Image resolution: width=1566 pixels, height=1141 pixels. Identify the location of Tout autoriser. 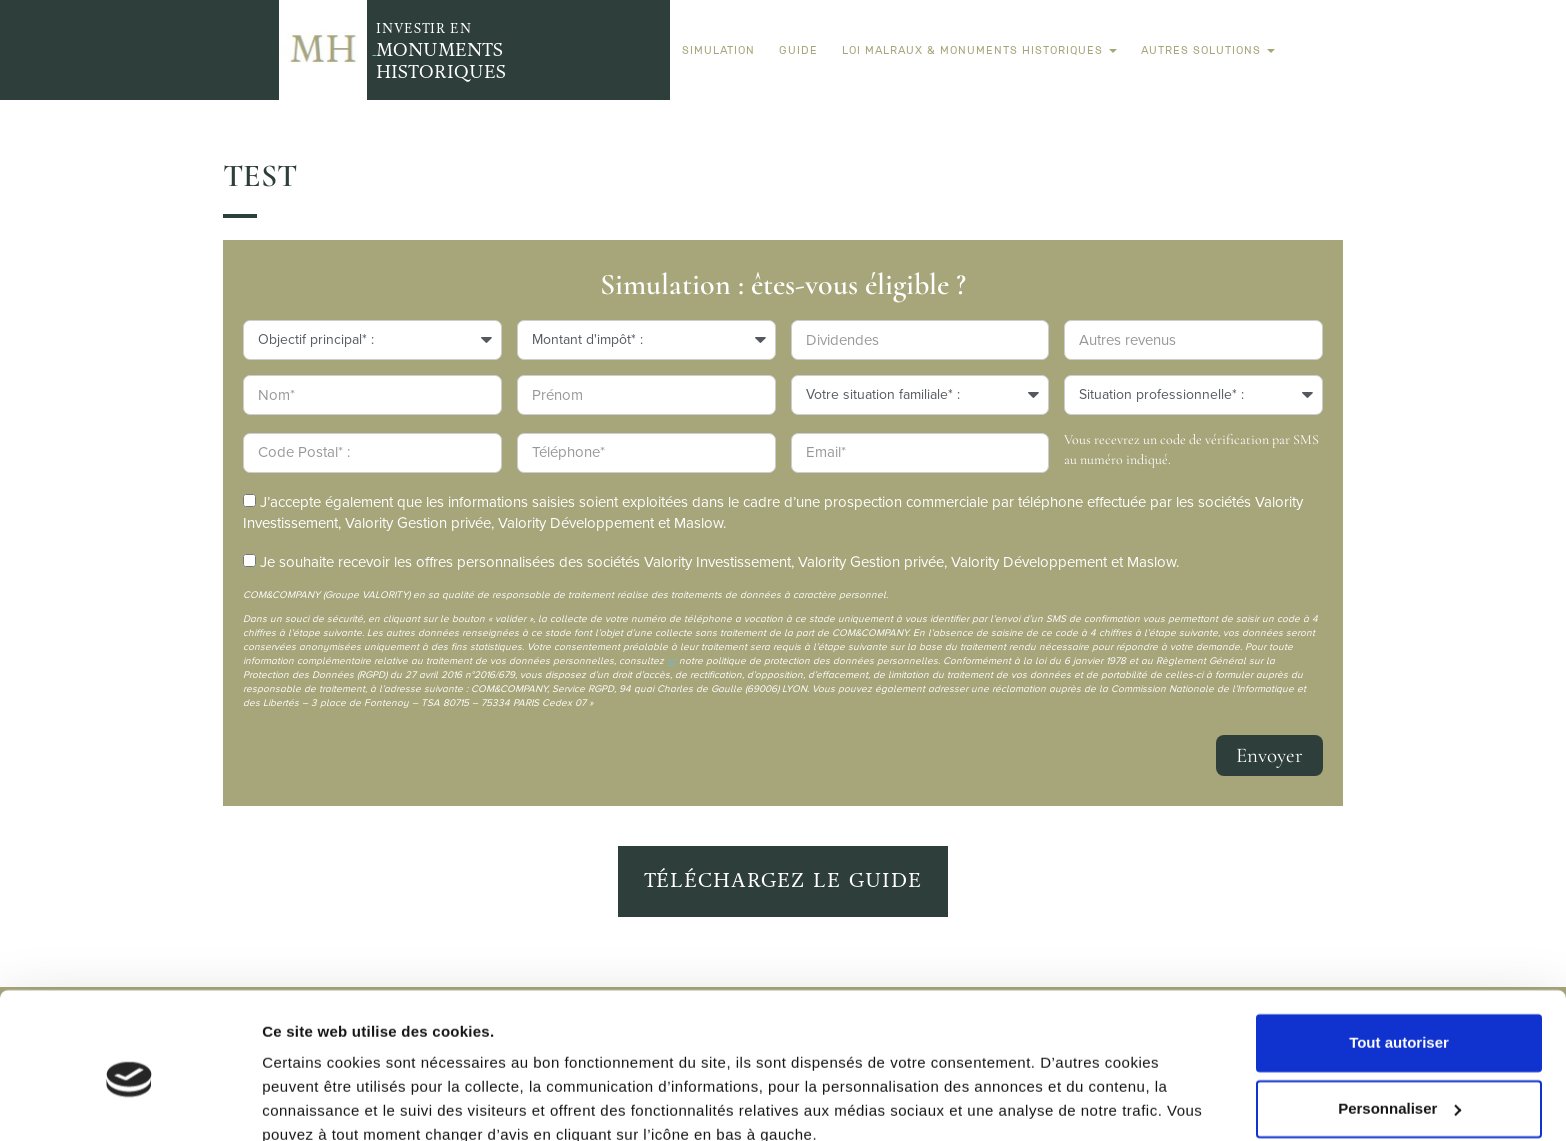
(1399, 954).